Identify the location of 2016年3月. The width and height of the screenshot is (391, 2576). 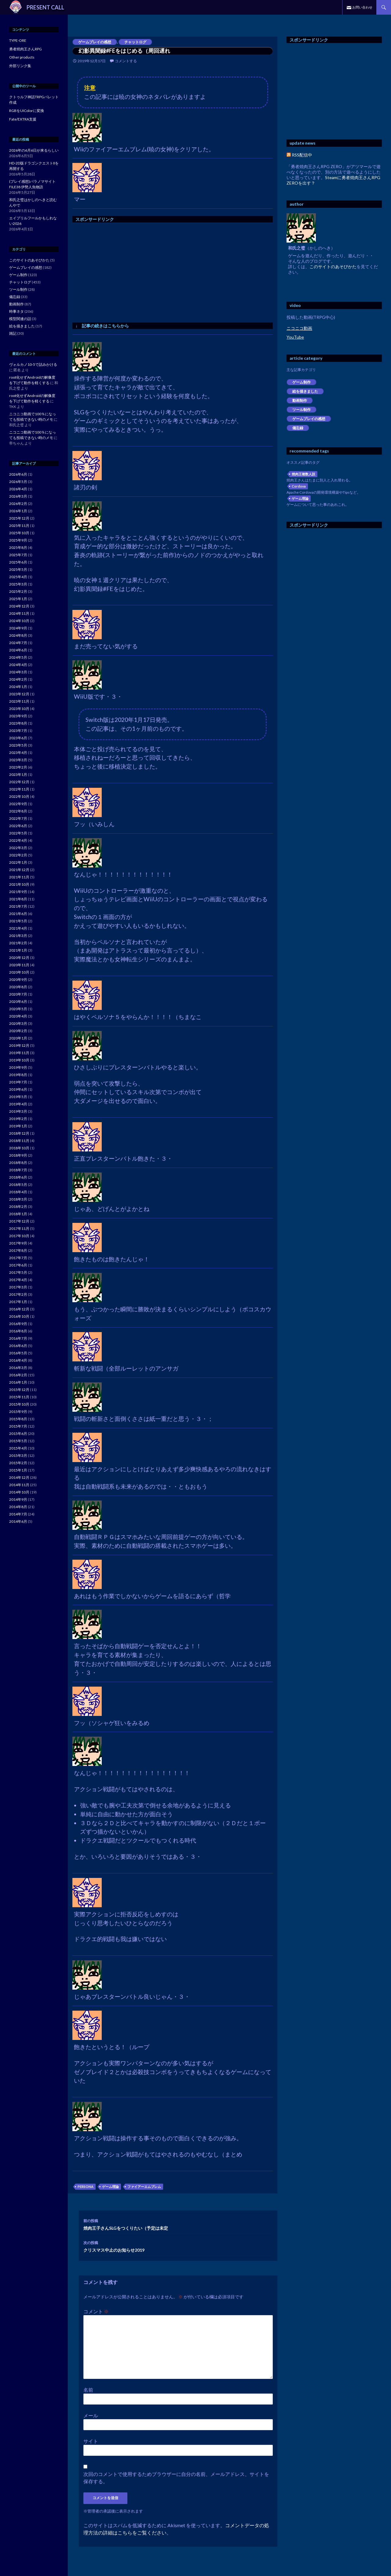
(18, 1367).